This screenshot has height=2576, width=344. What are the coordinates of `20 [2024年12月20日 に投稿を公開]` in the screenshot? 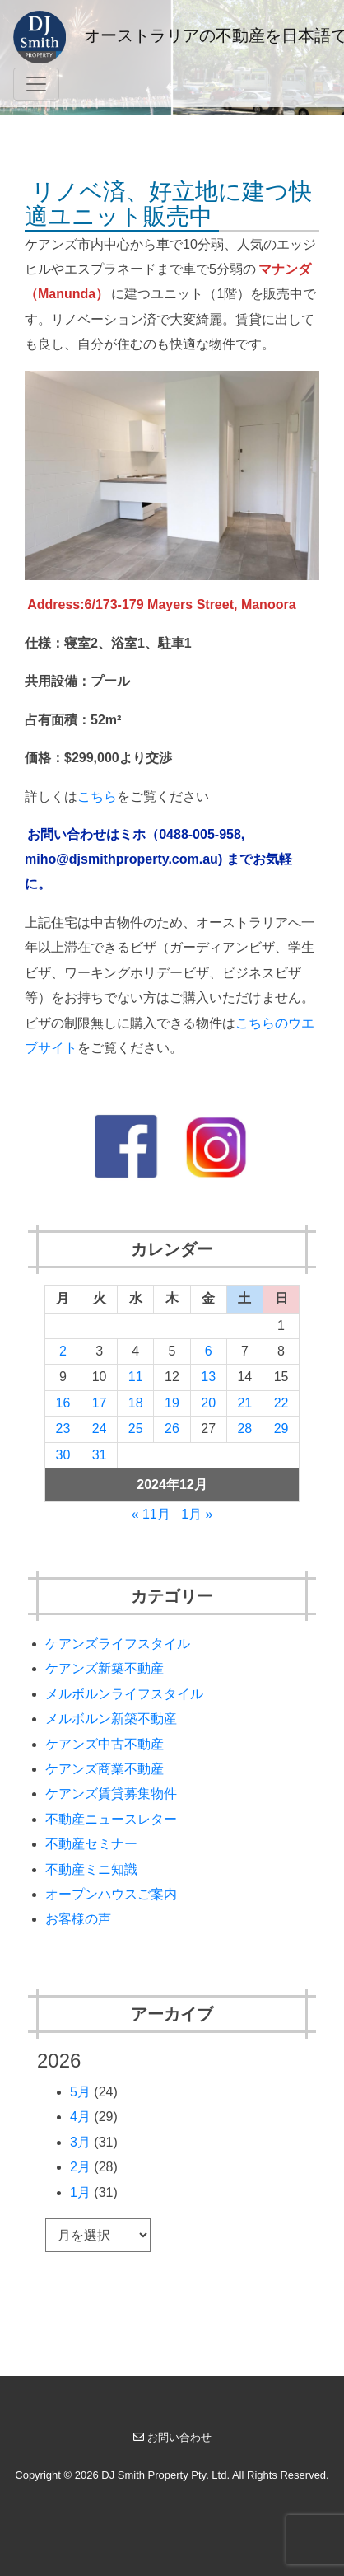 It's located at (208, 1403).